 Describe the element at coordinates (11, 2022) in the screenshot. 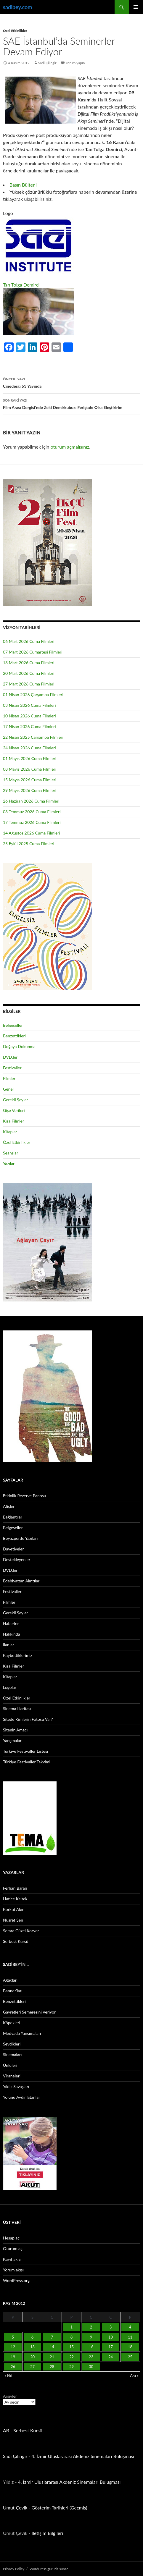

I see `Köpekleri` at that location.